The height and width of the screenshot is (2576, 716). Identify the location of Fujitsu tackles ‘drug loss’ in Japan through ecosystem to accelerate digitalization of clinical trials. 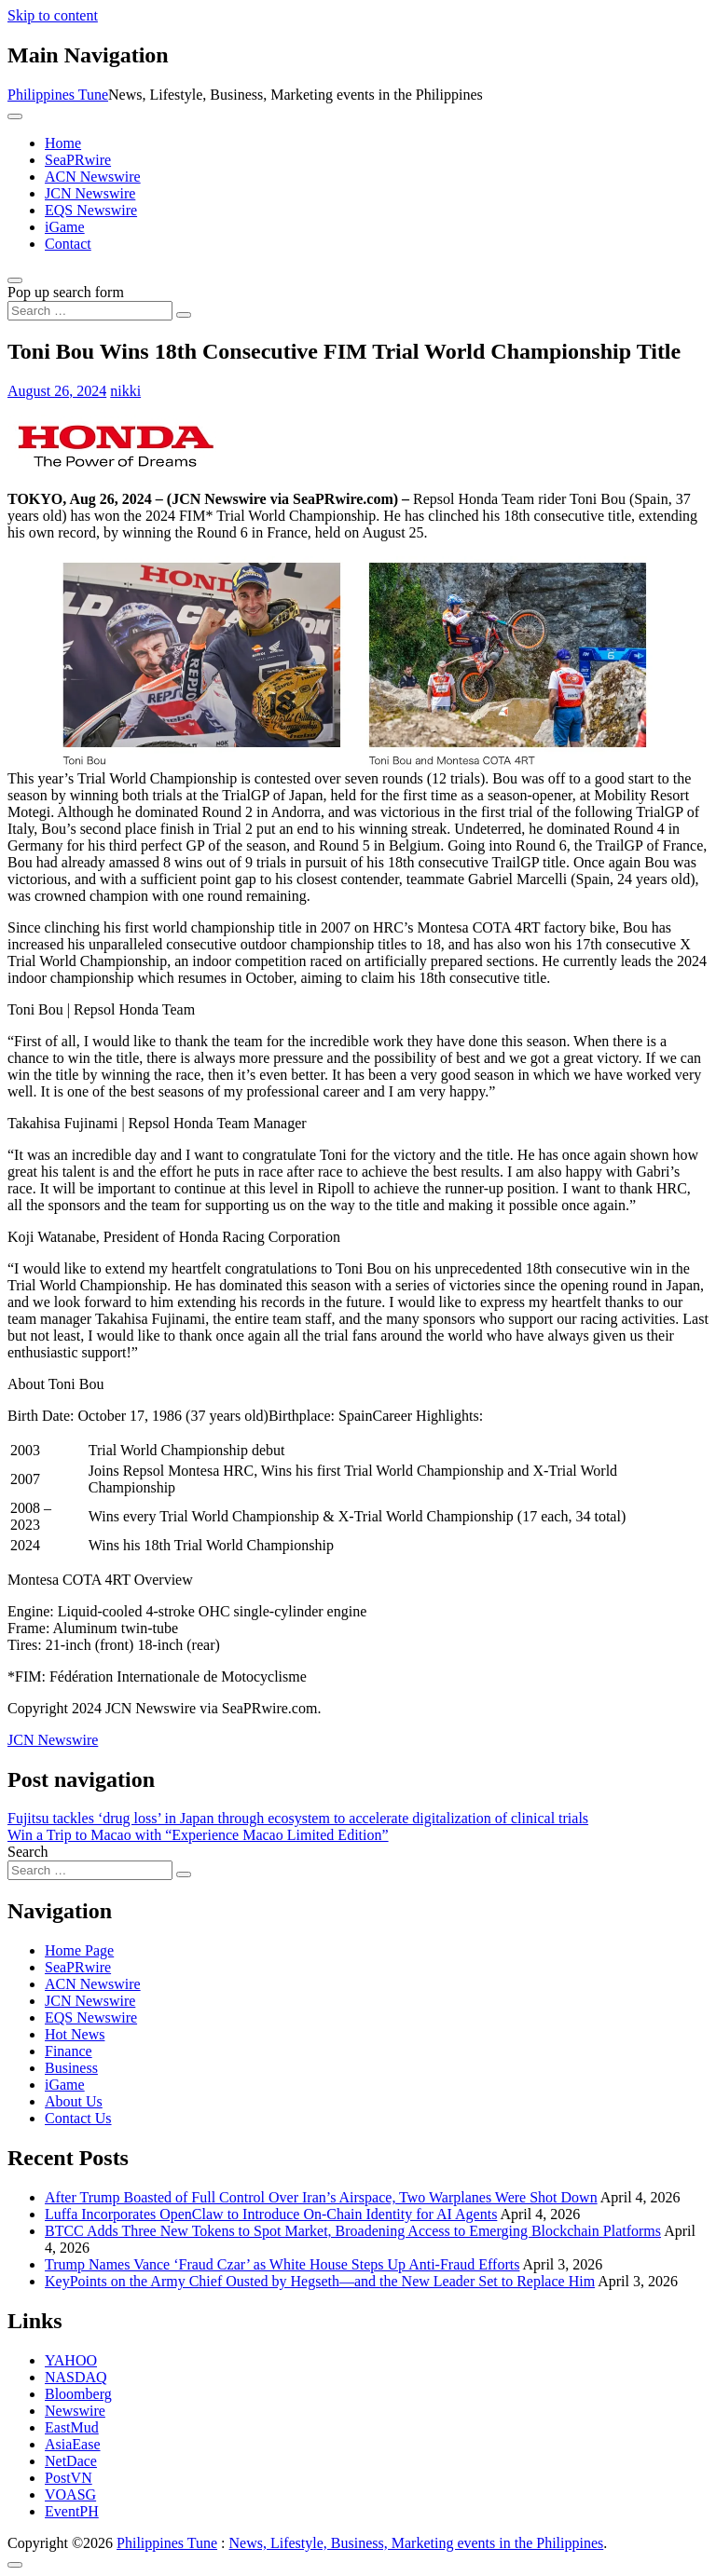
(297, 1818).